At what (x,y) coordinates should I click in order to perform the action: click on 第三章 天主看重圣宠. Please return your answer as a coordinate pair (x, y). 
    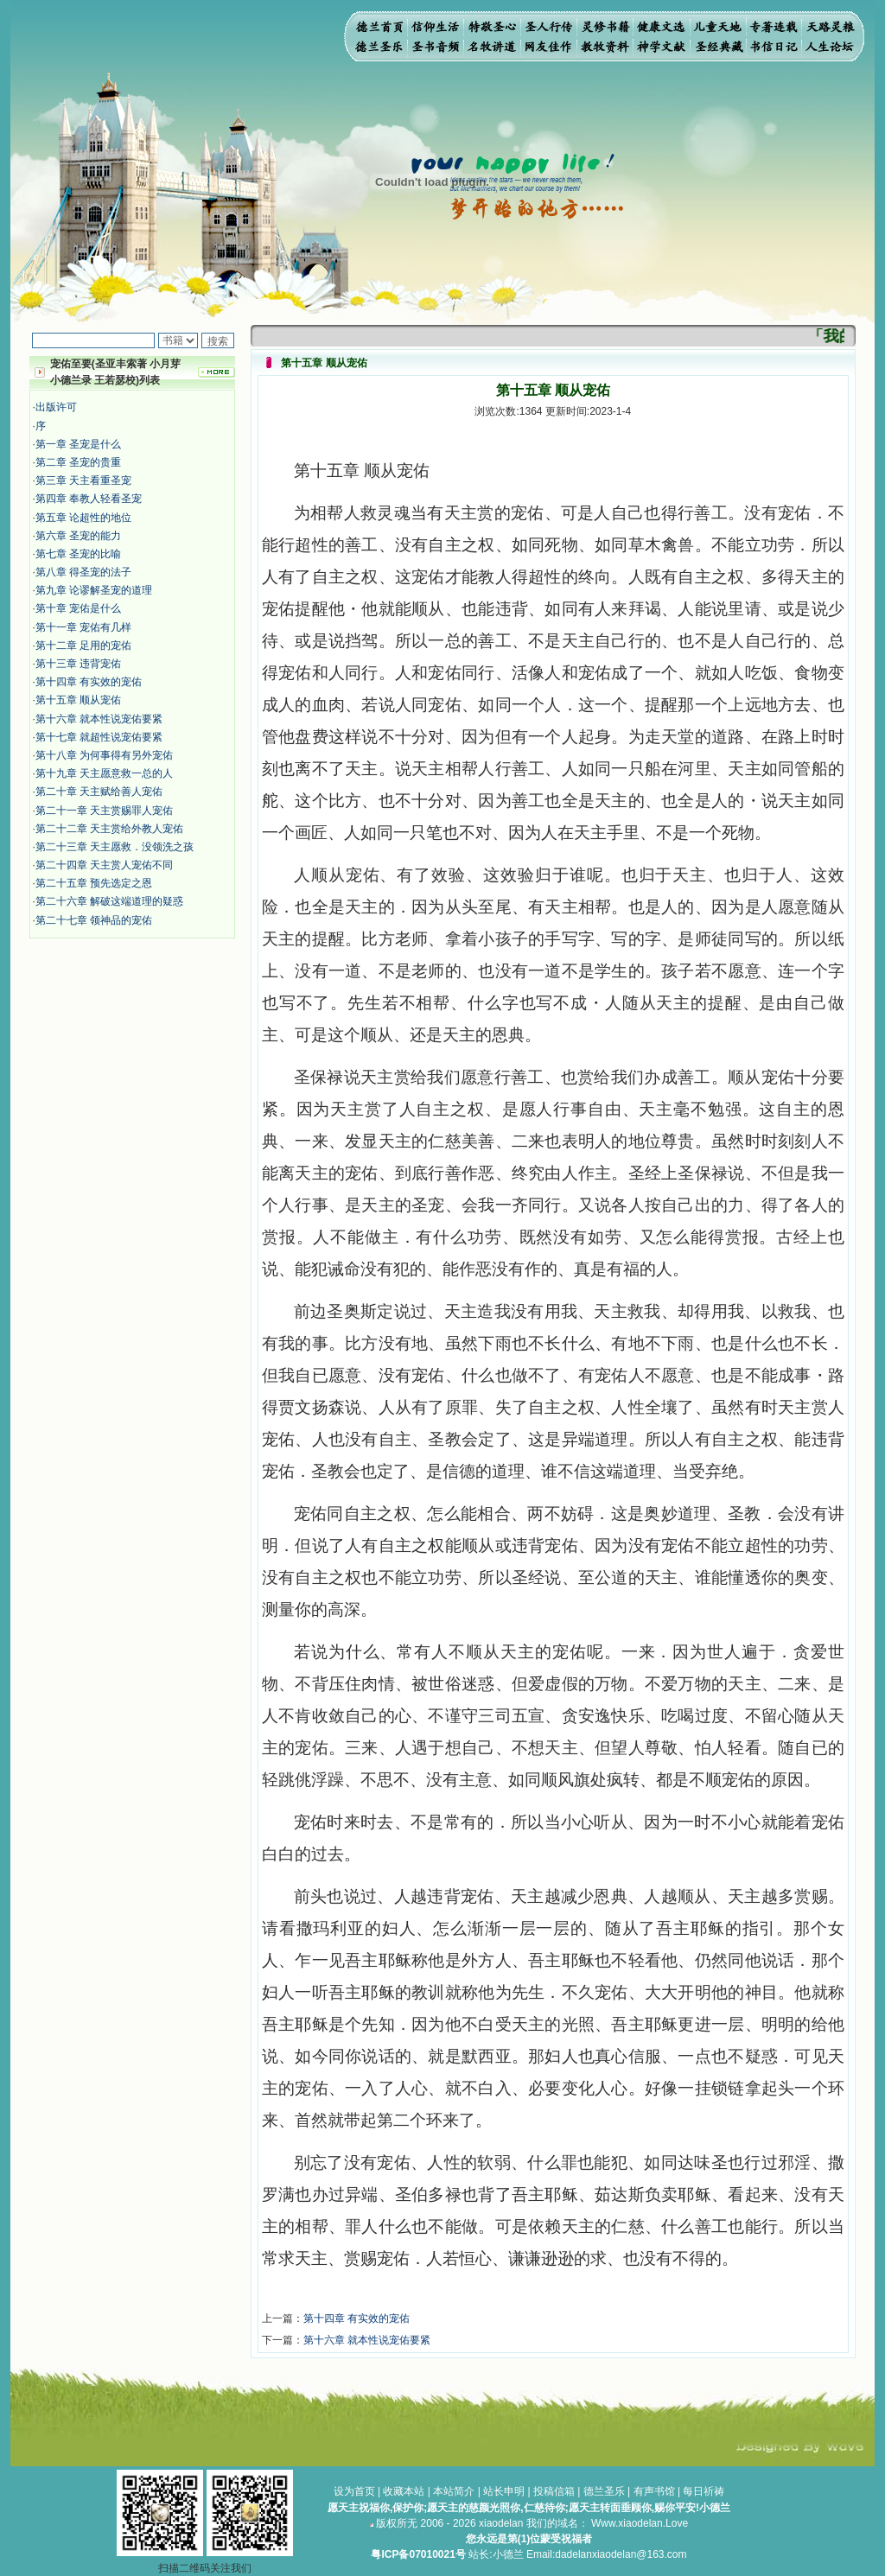
    Looking at the image, I should click on (83, 480).